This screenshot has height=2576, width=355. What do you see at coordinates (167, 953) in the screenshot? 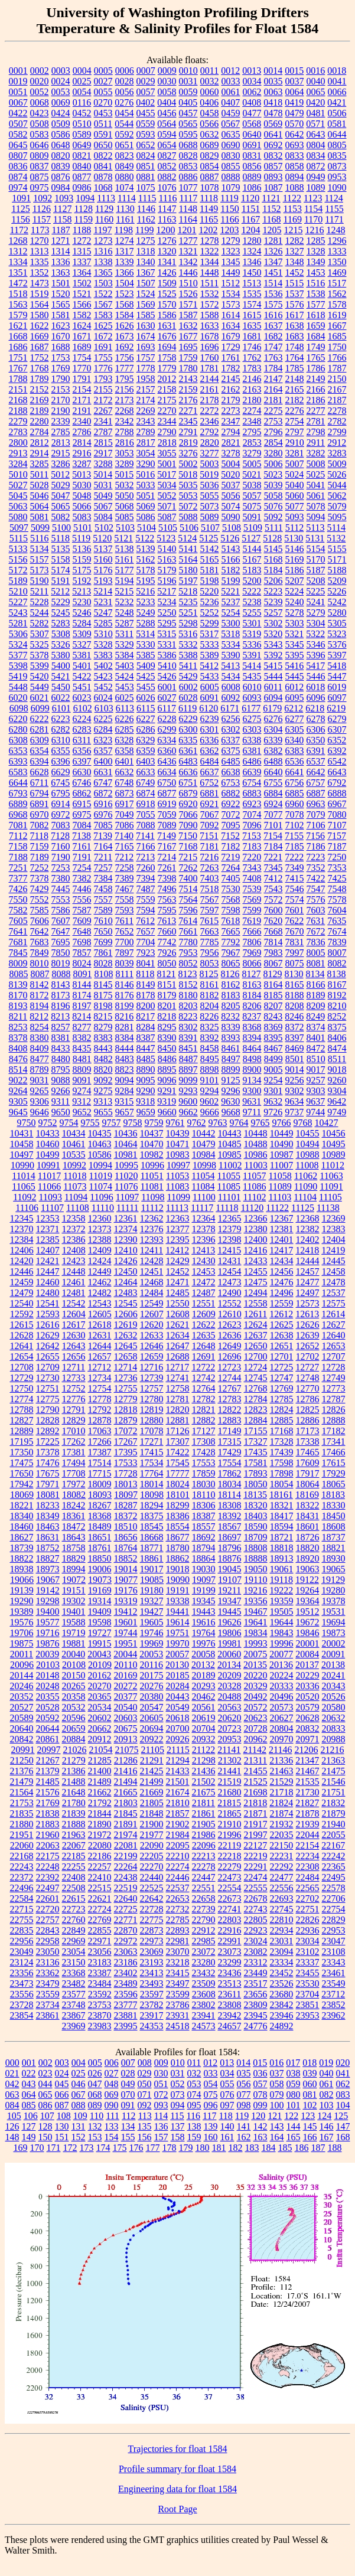
I see `7926` at bounding box center [167, 953].